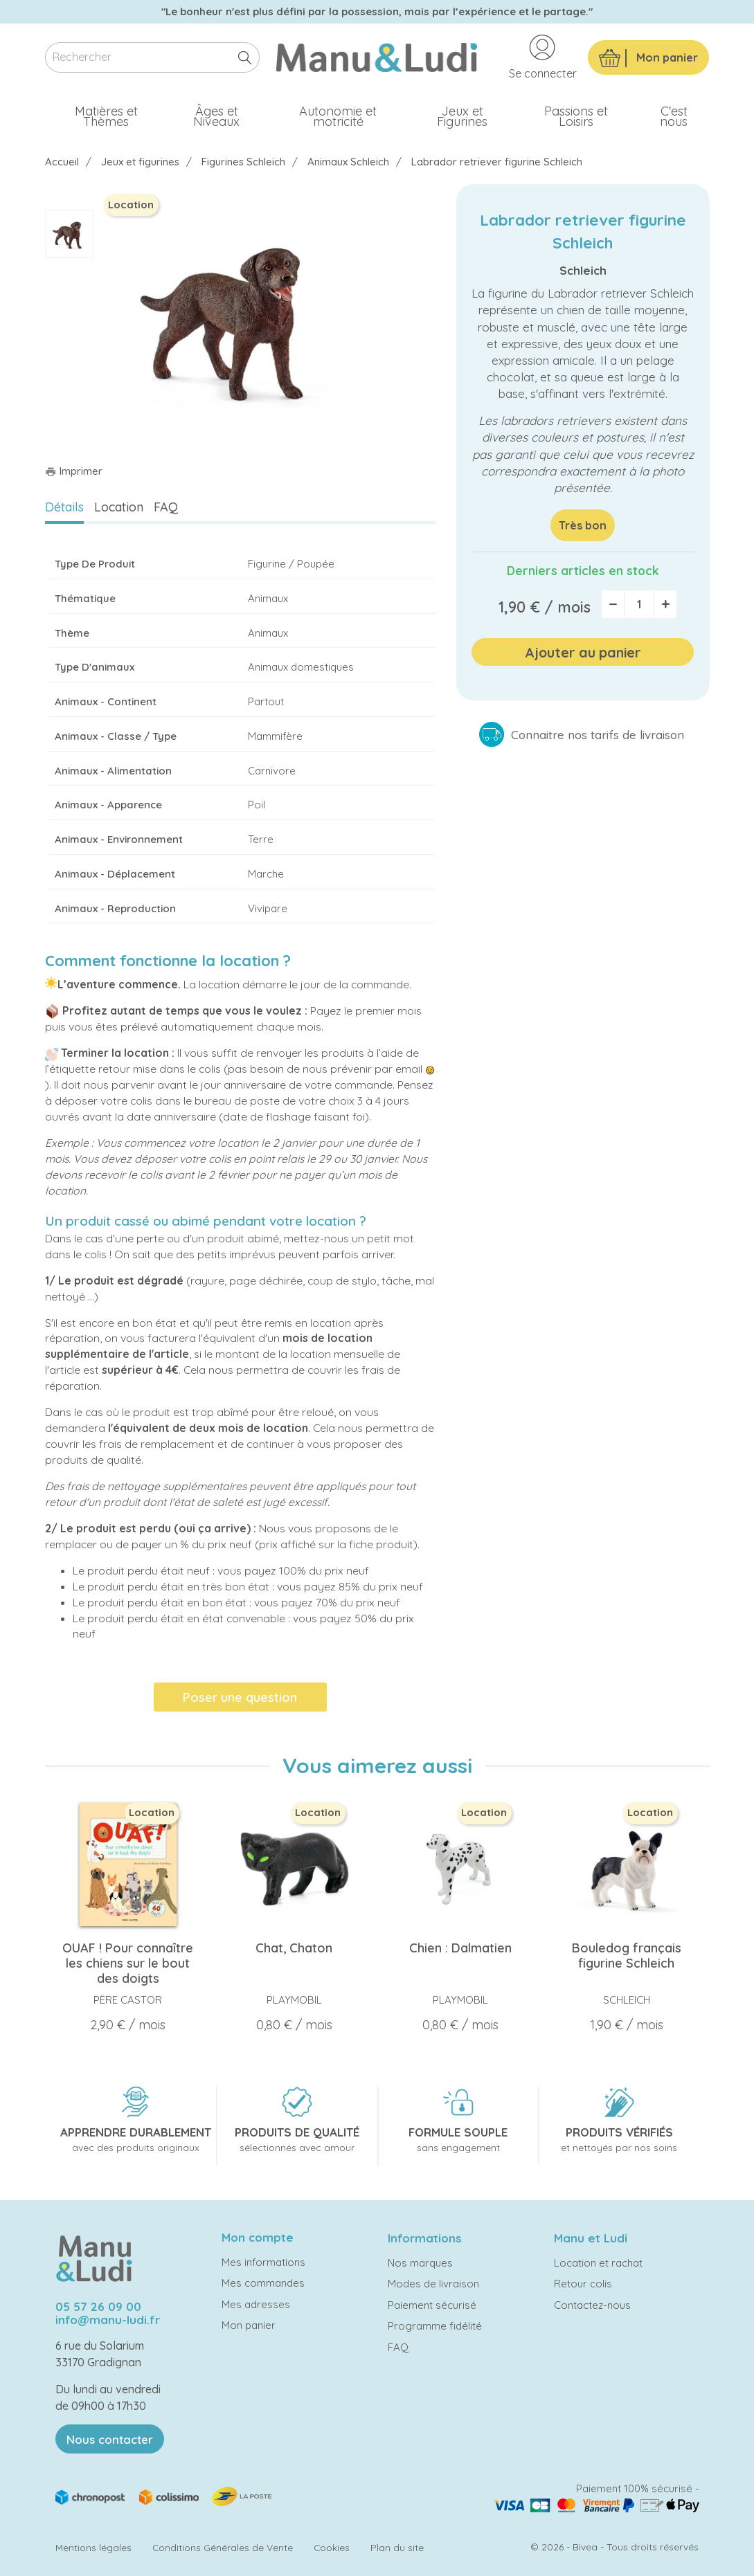 This screenshot has height=2576, width=754. Describe the element at coordinates (432, 2305) in the screenshot. I see `Paiement sécurisé` at that location.